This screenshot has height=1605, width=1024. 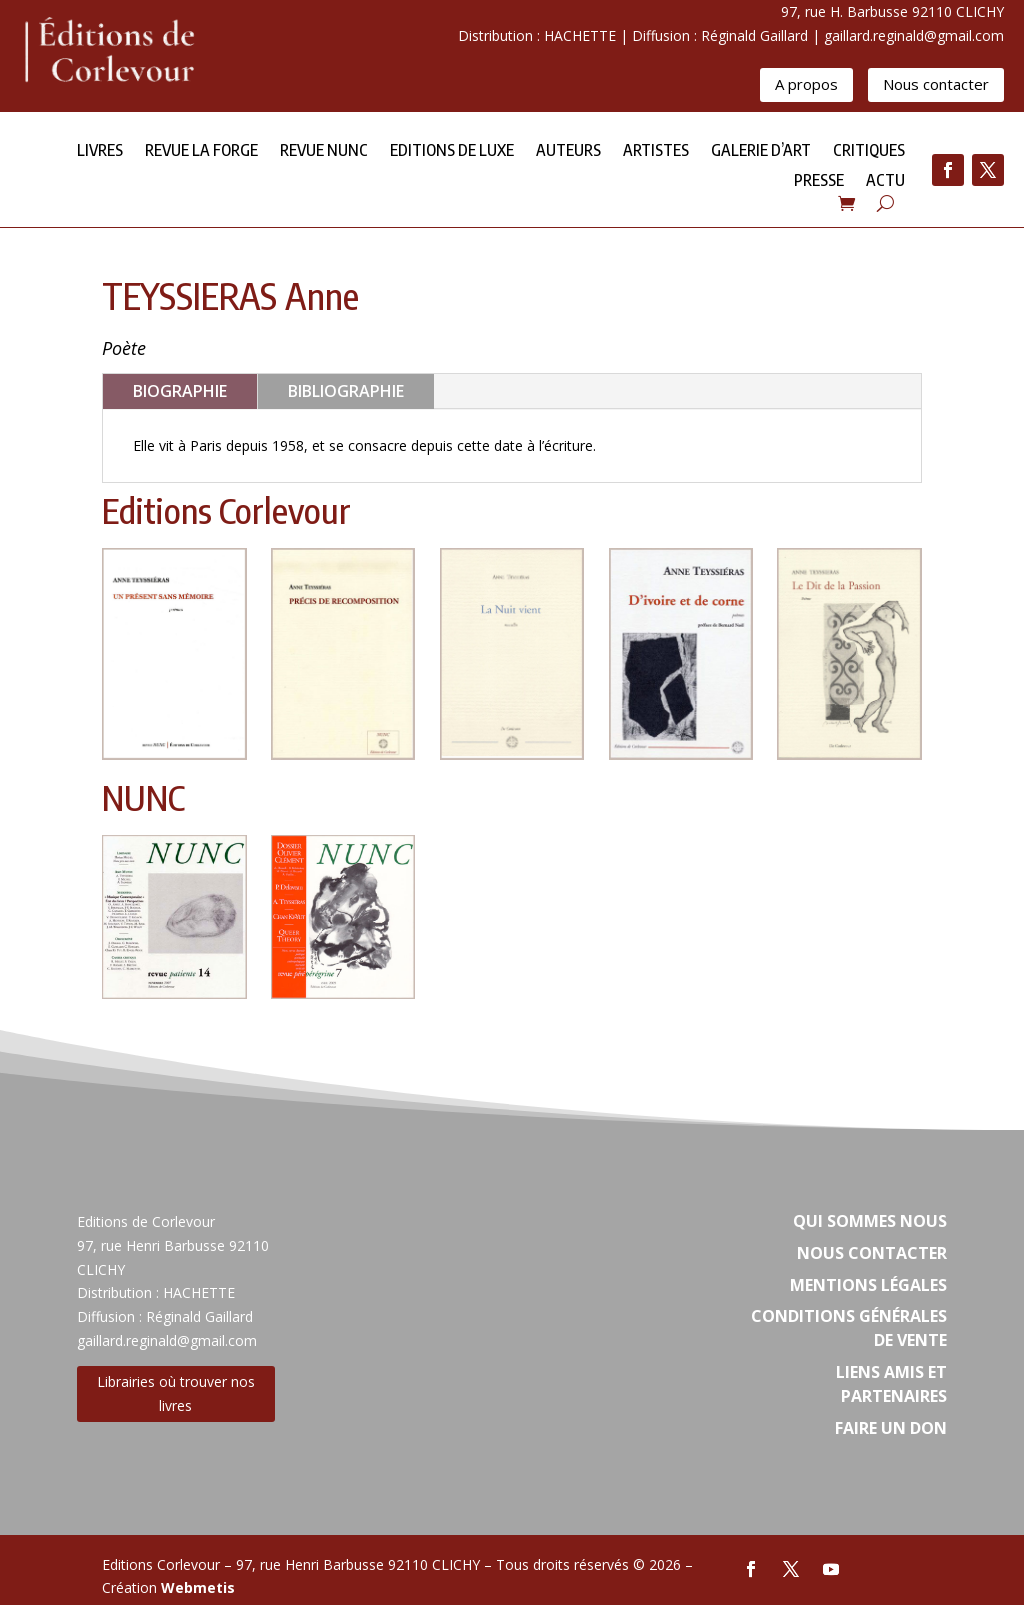 I want to click on BIBLIOGRAPHIE, so click(x=346, y=391).